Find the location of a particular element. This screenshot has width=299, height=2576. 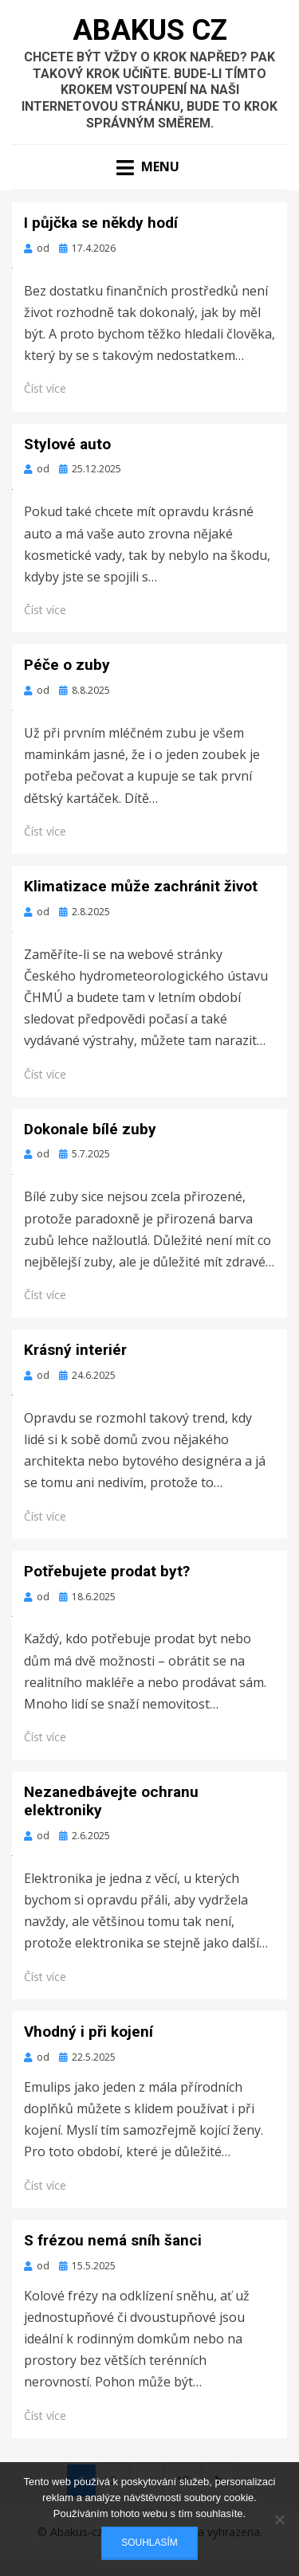

I půjčka se někdy hodí is located at coordinates (101, 222).